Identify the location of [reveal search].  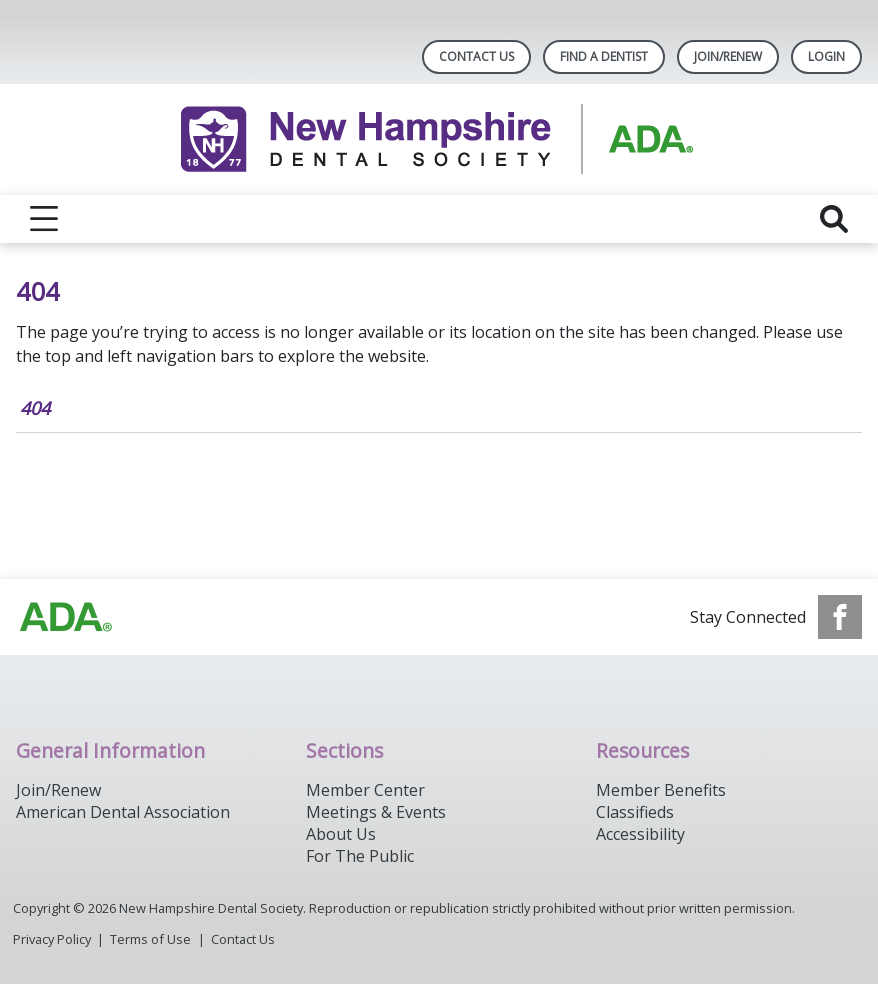
(834, 219).